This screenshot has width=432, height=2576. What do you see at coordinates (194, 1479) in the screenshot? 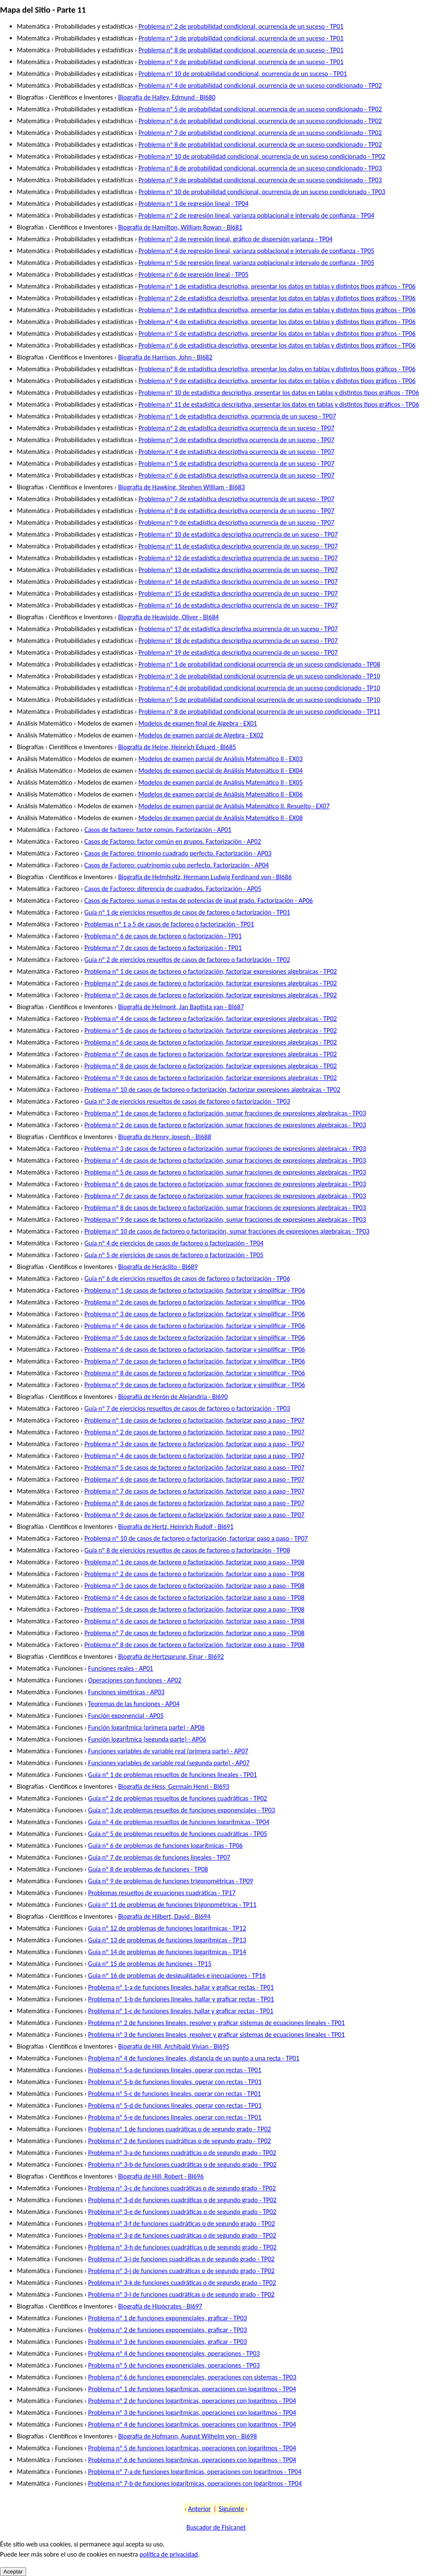
I see `Problema nº 6 de casos de factoreo o factorización, factorizar paso a paso - TP07` at bounding box center [194, 1479].